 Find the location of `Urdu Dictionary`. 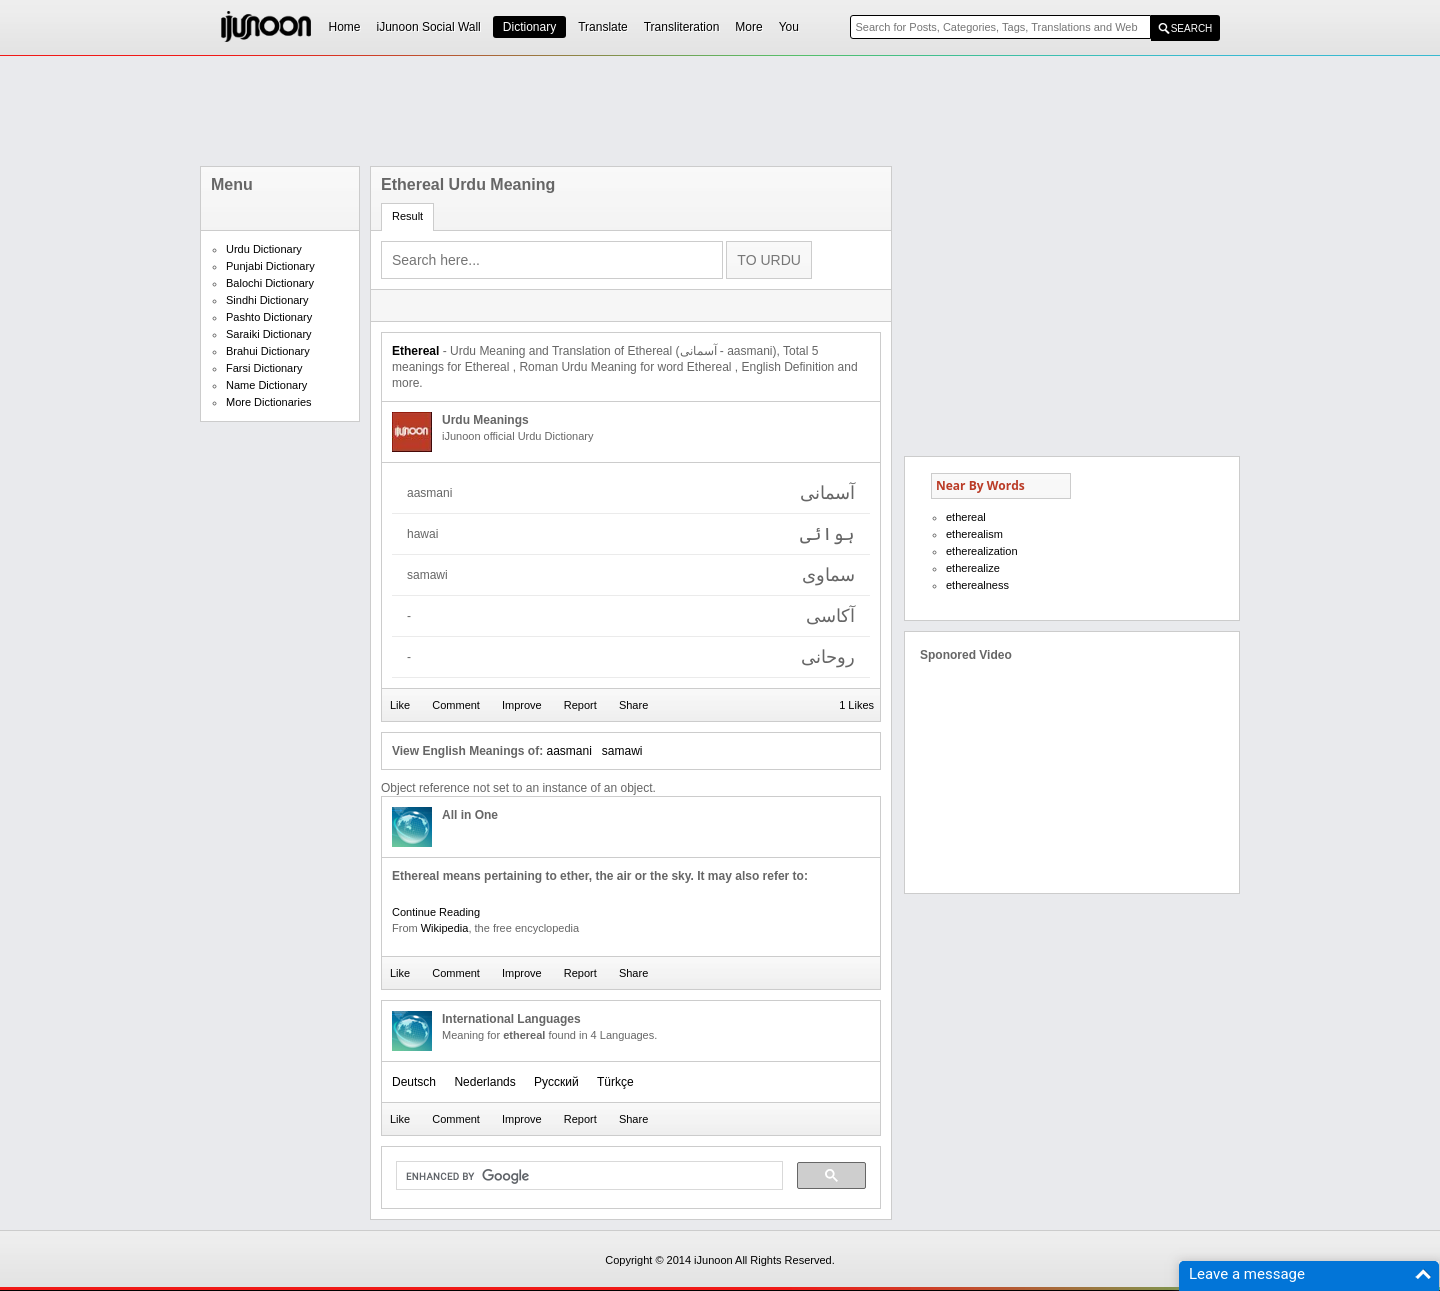

Urdu Dictionary is located at coordinates (264, 249).